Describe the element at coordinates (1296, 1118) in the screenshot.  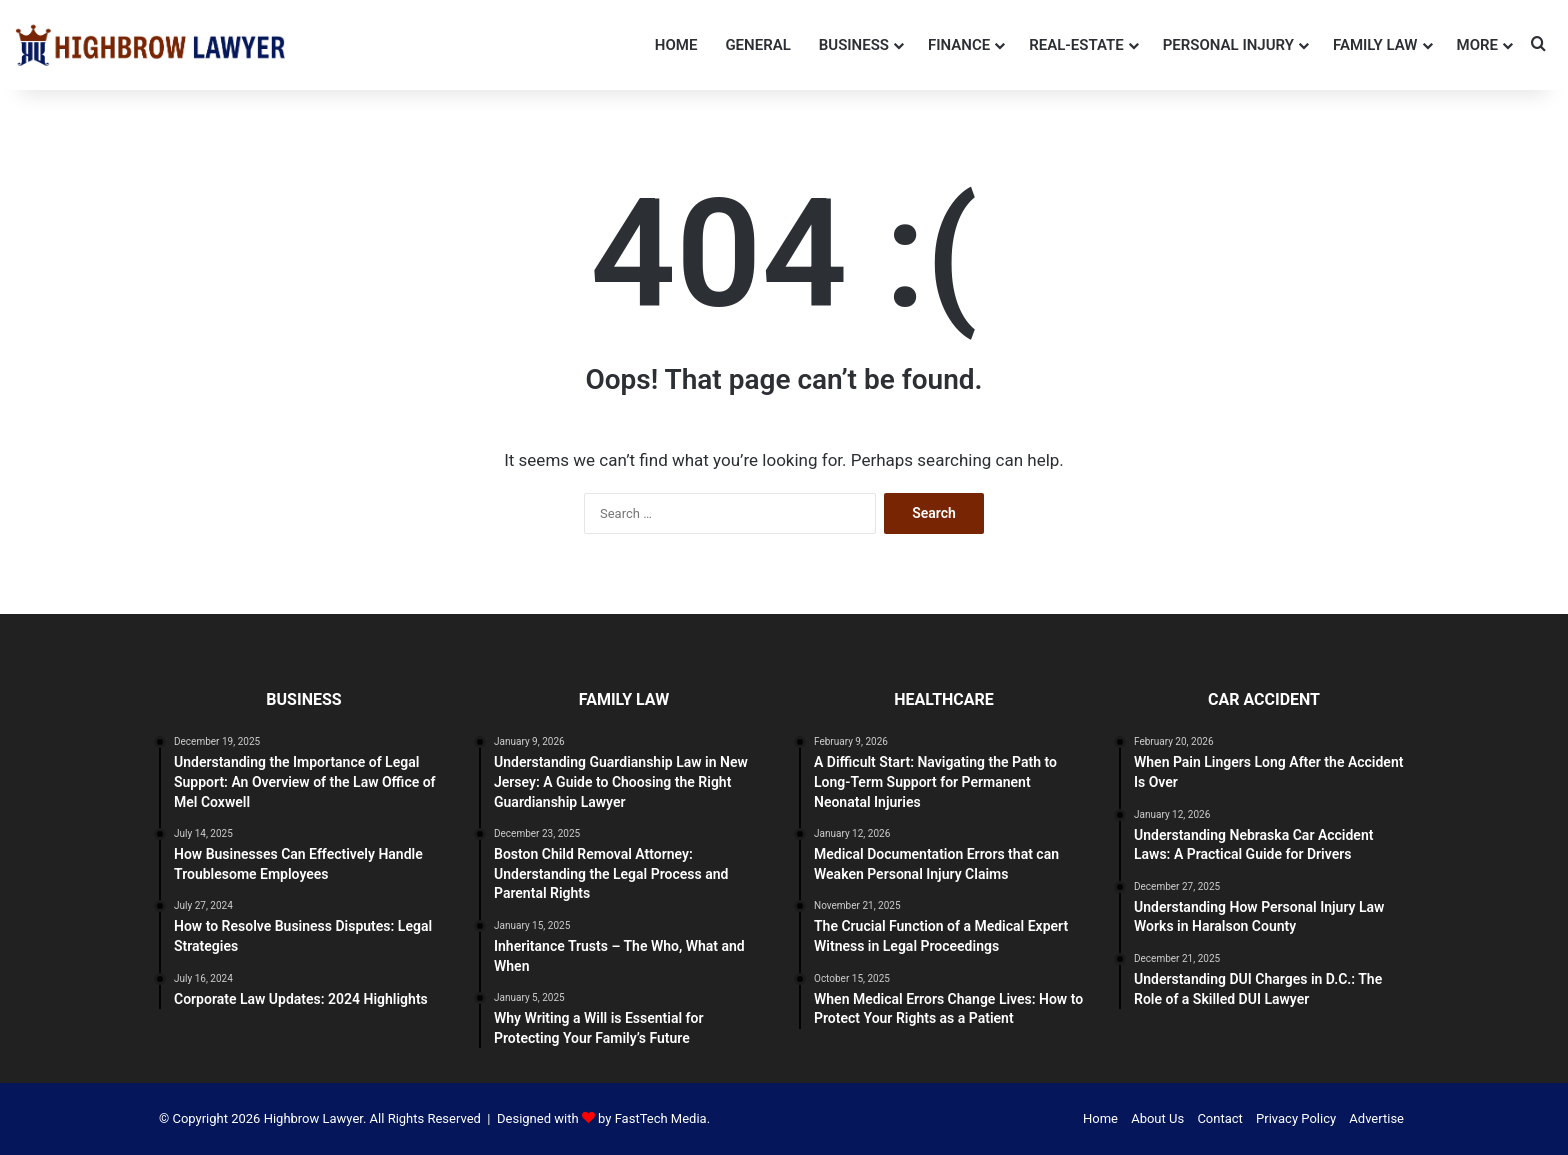
I see `Privacy Policy` at that location.